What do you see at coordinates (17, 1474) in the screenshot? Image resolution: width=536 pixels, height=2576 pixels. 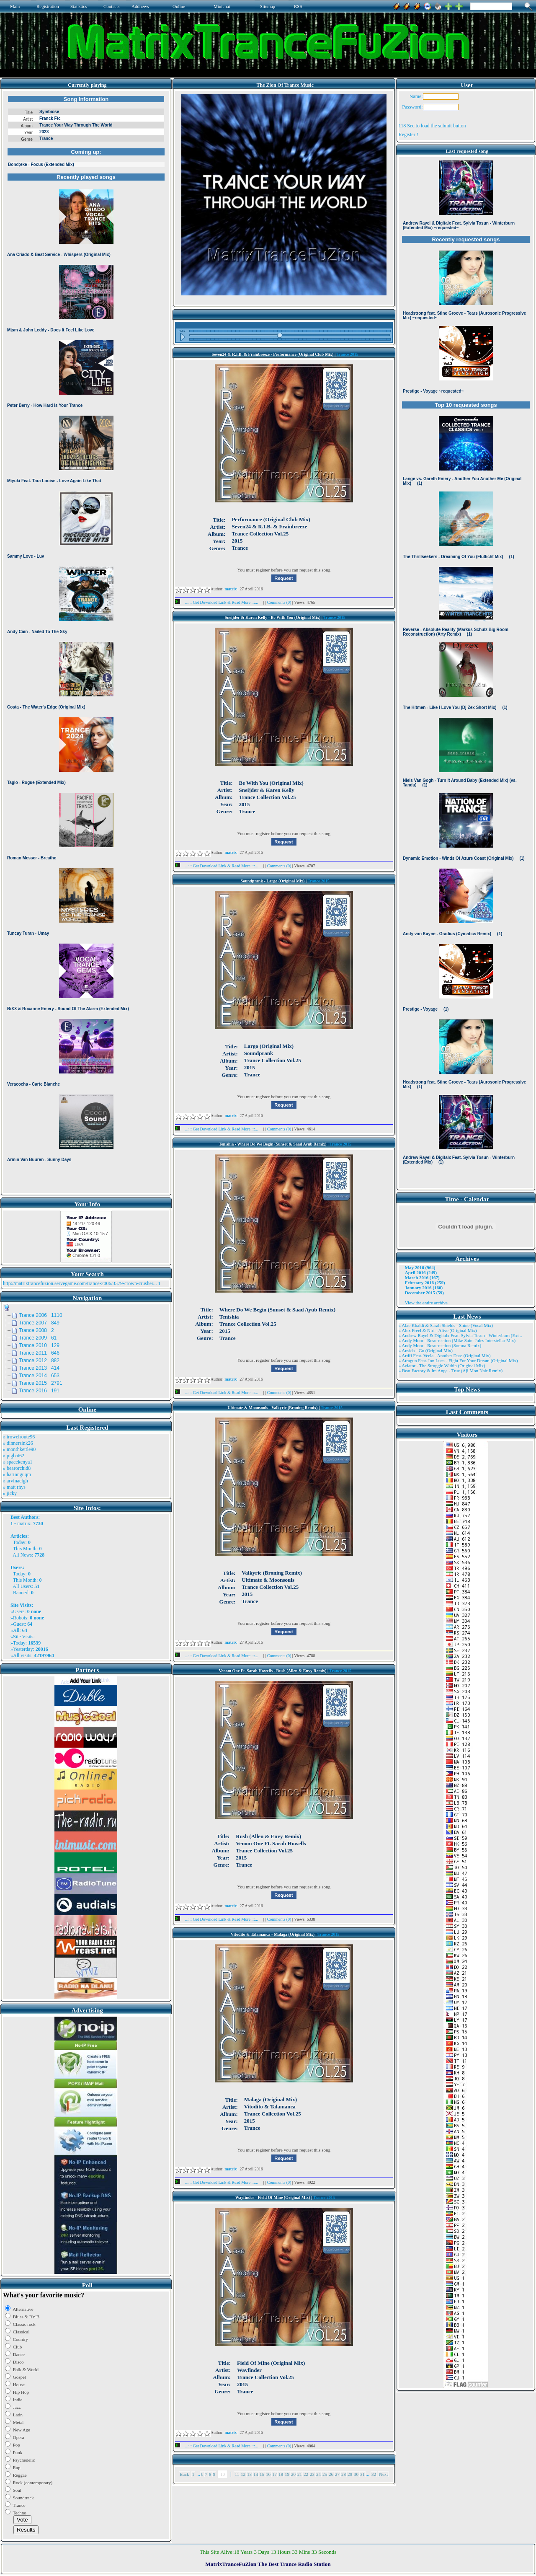 I see `» harinnguqm` at bounding box center [17, 1474].